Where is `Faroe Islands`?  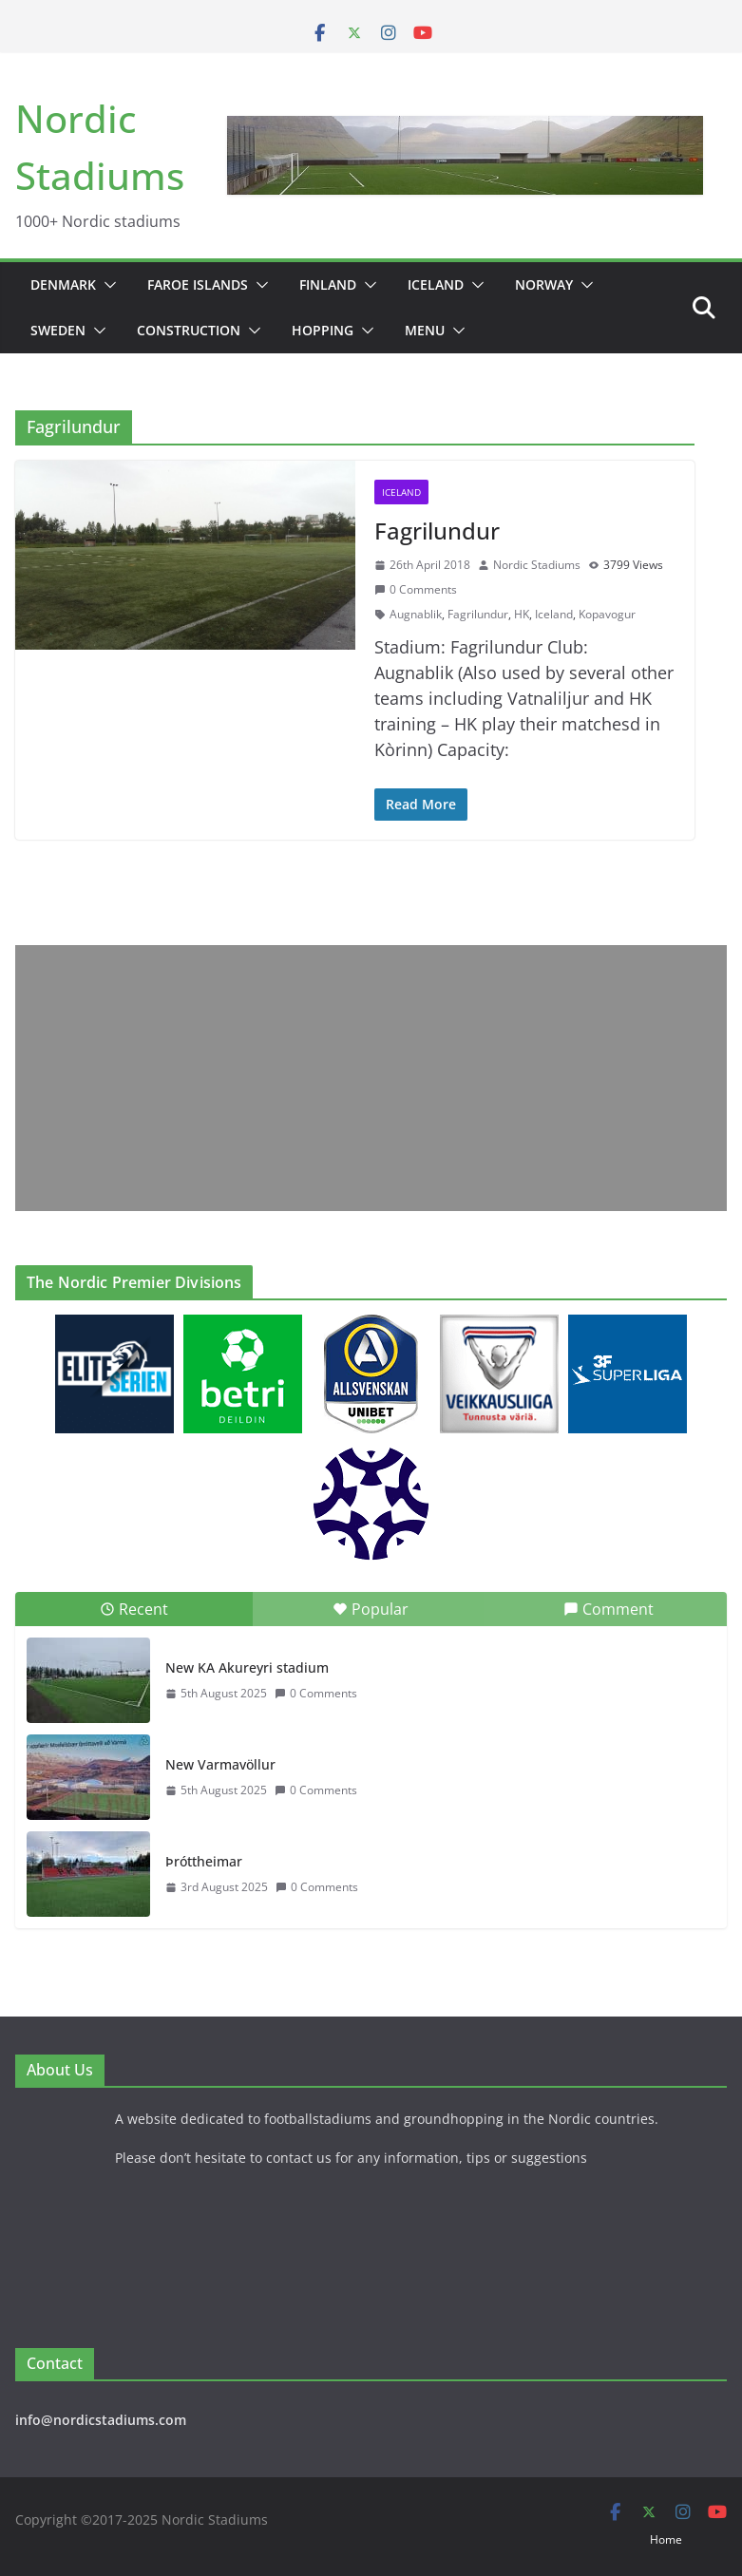
Faroe Islands is located at coordinates (197, 284).